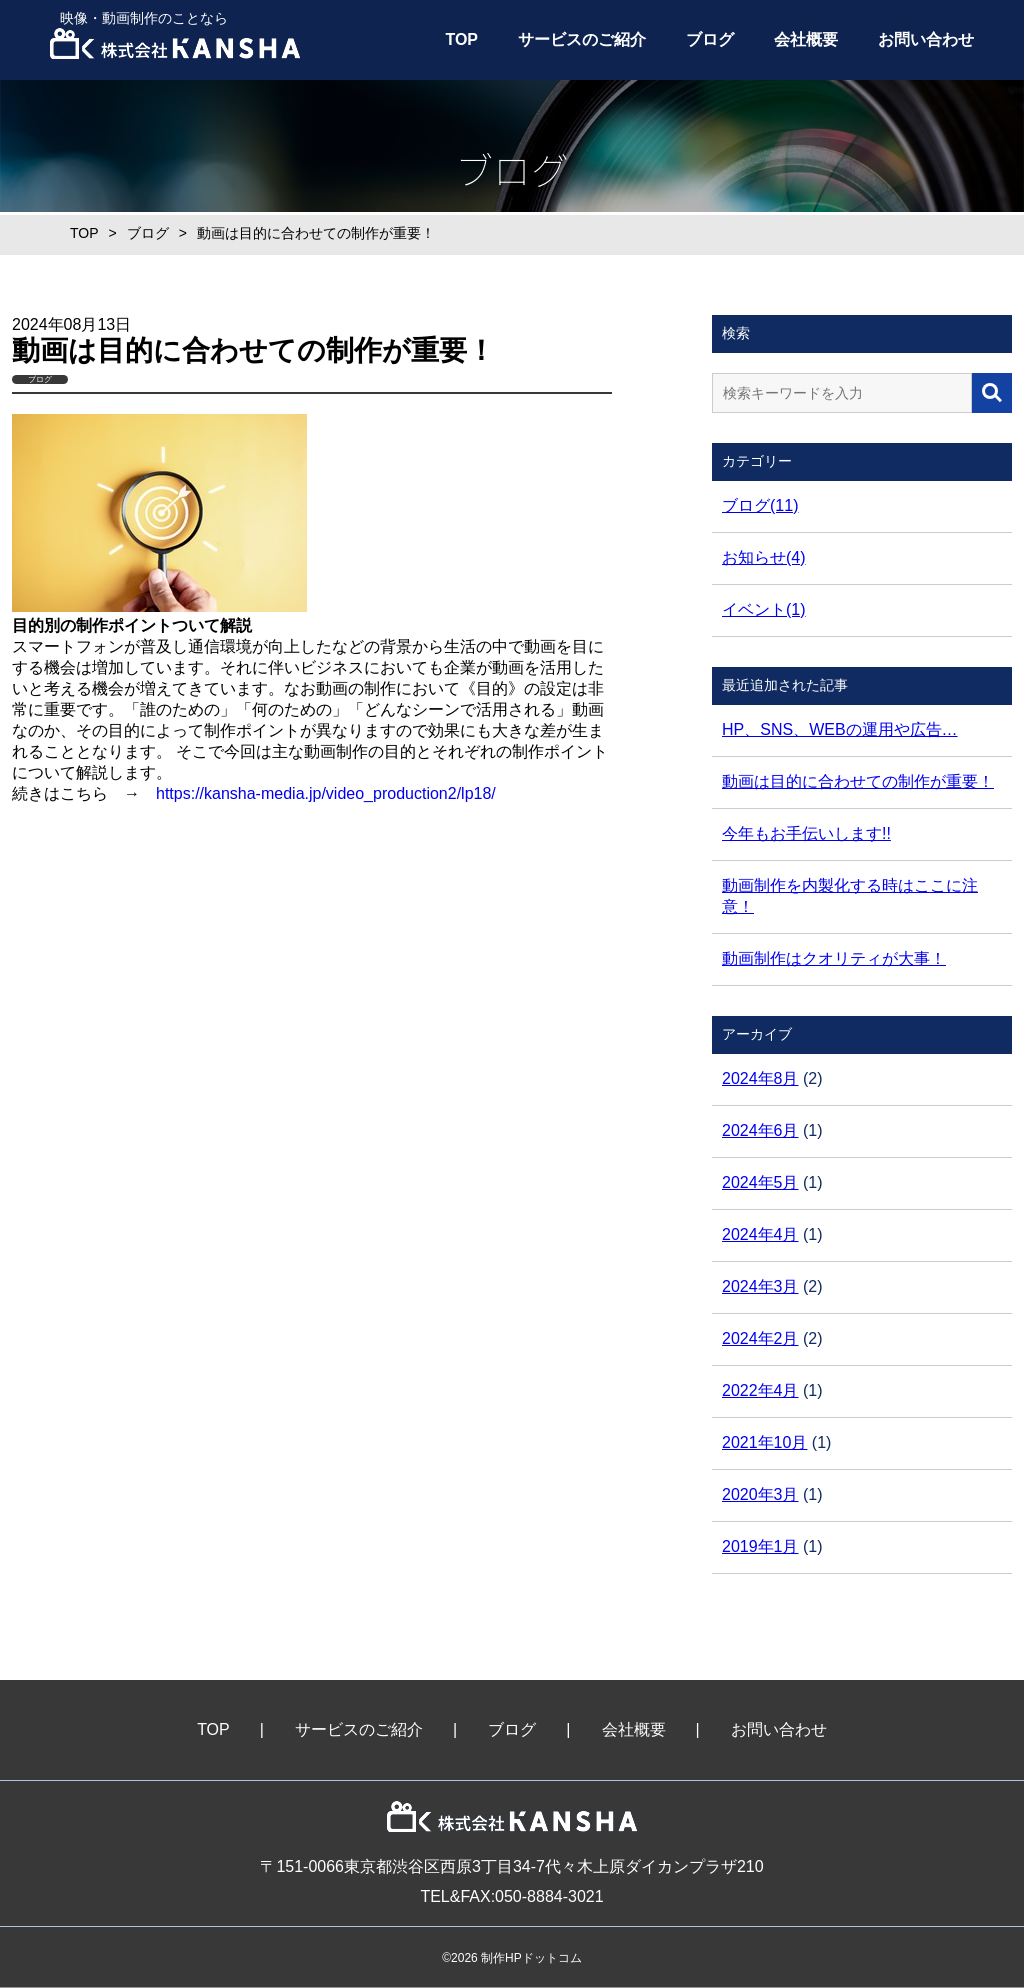 The width and height of the screenshot is (1024, 1988). Describe the element at coordinates (806, 39) in the screenshot. I see `会社概要` at that location.